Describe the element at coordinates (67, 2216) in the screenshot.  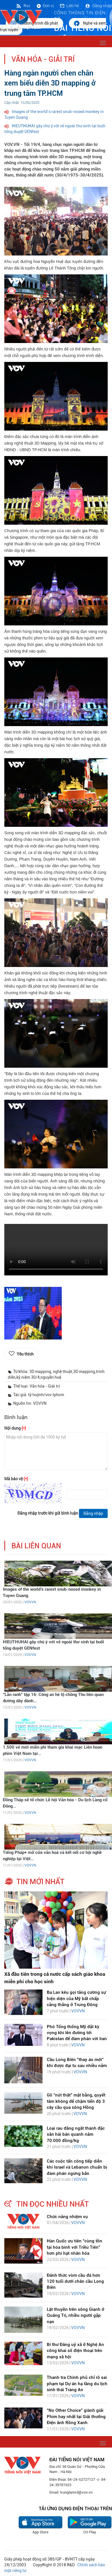
I see `Chức năng nhiệm vụ` at that location.